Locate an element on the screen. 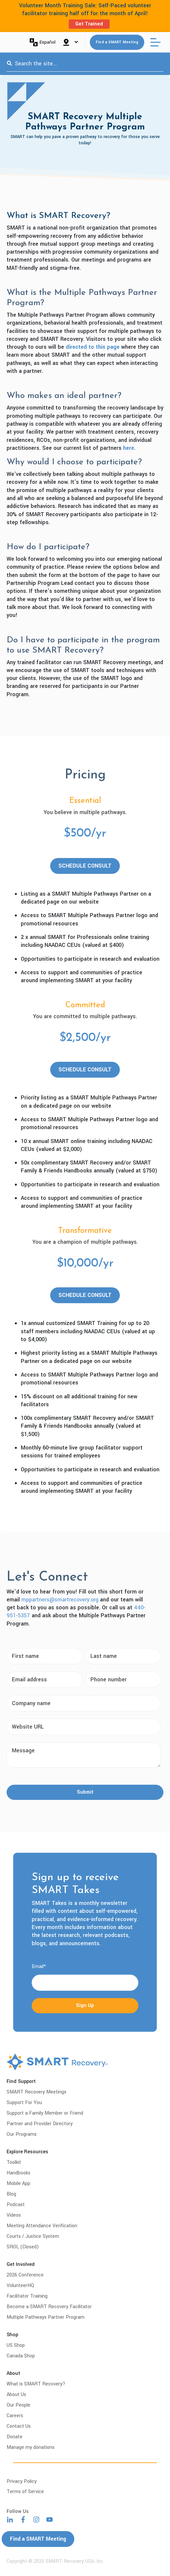  Mobile App is located at coordinates (18, 2183).